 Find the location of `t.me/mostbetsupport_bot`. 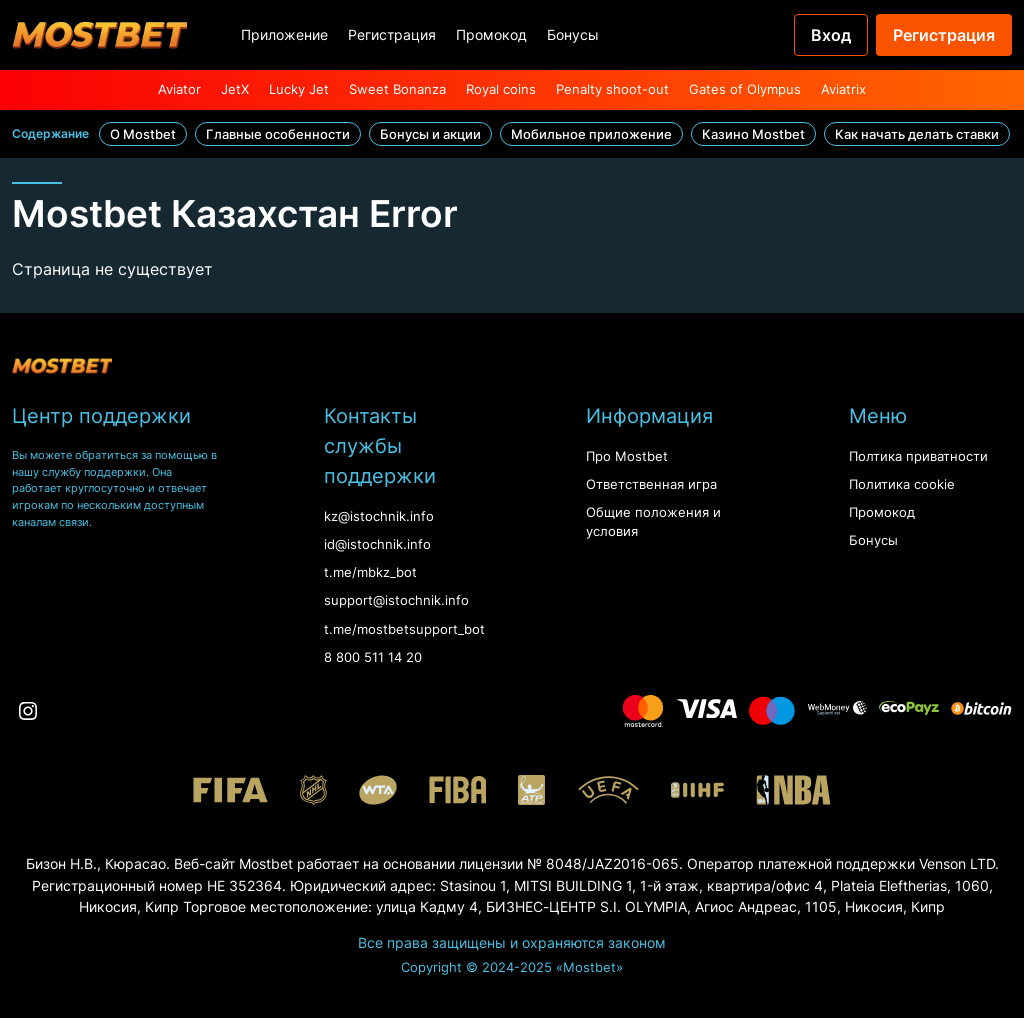

t.me/mostbetsupport_bot is located at coordinates (404, 629).